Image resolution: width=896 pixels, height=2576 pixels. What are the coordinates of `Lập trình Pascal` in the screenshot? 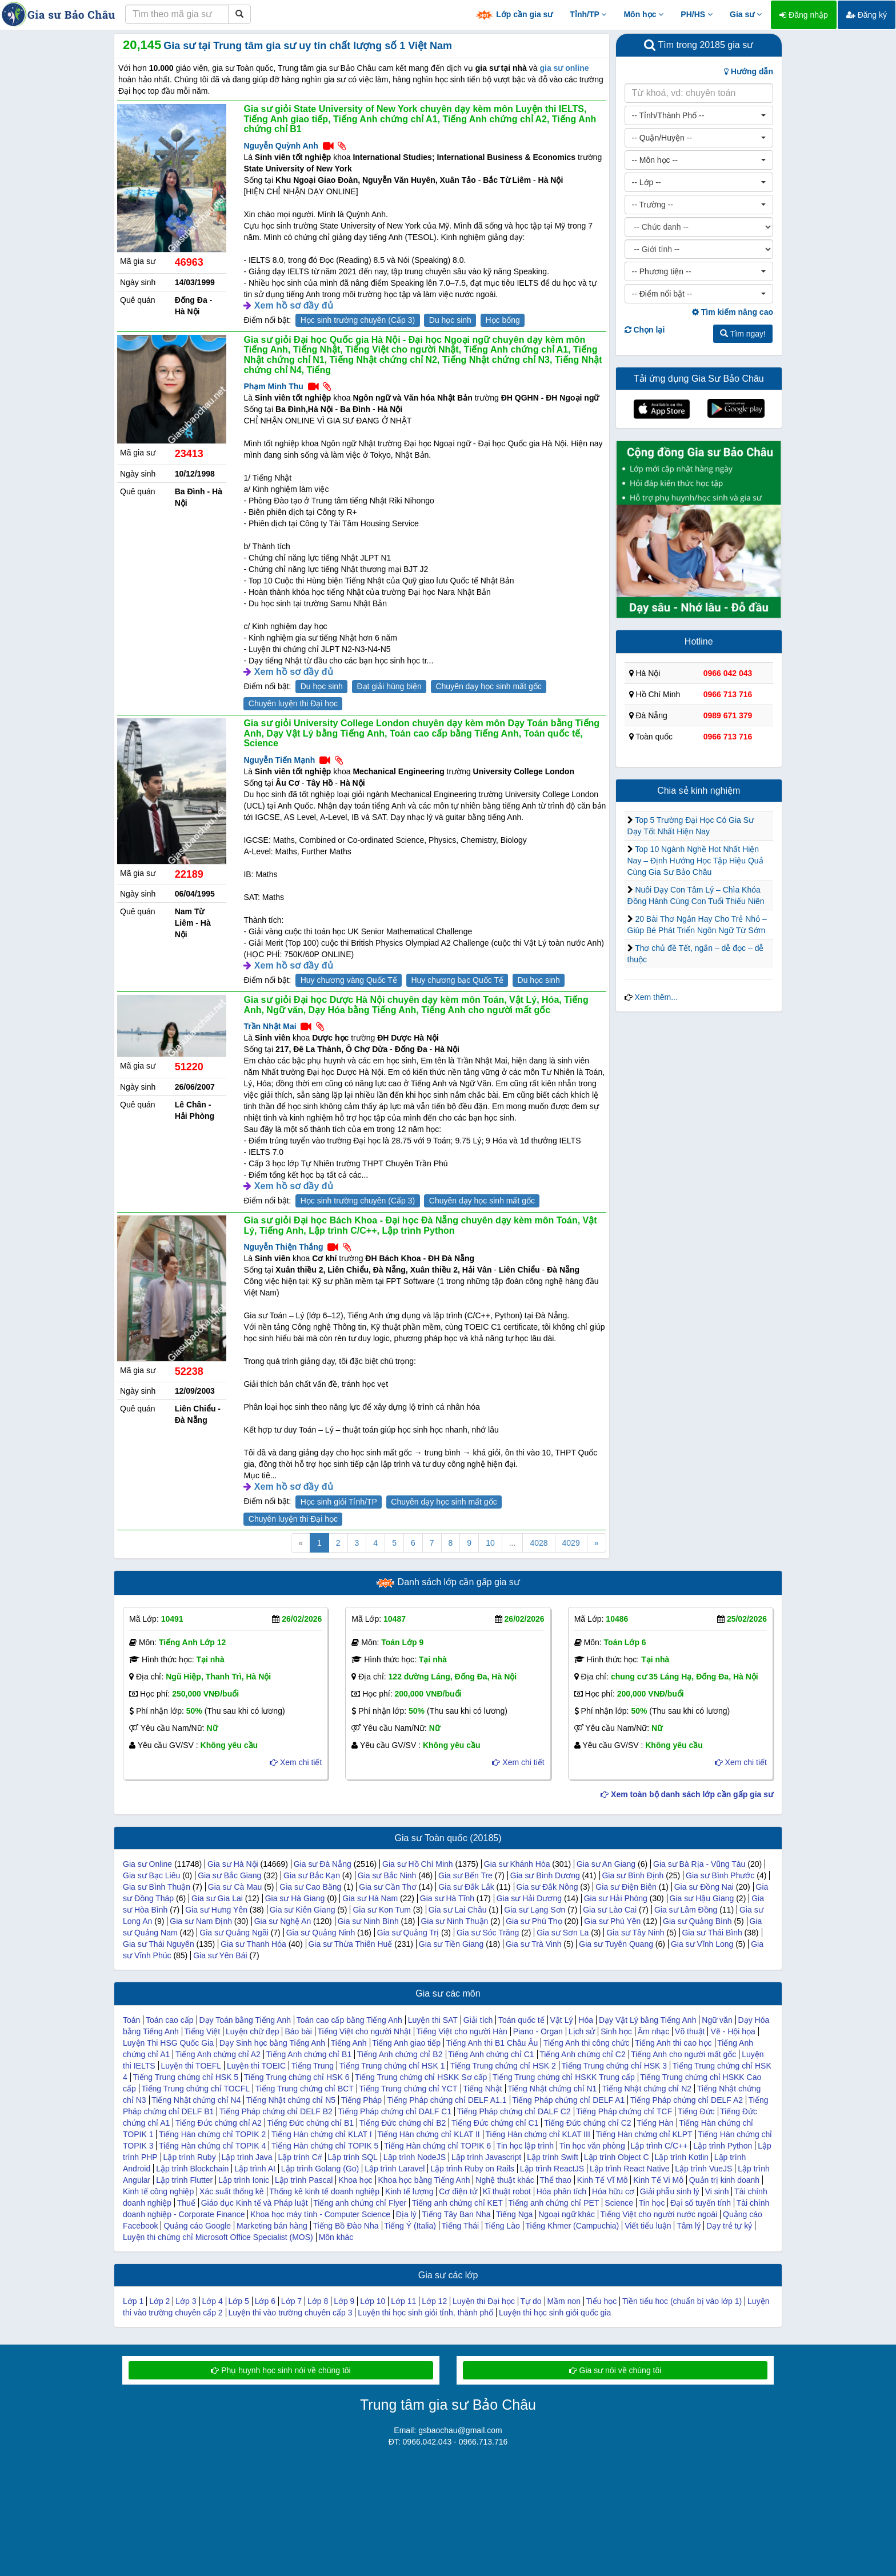 It's located at (304, 2180).